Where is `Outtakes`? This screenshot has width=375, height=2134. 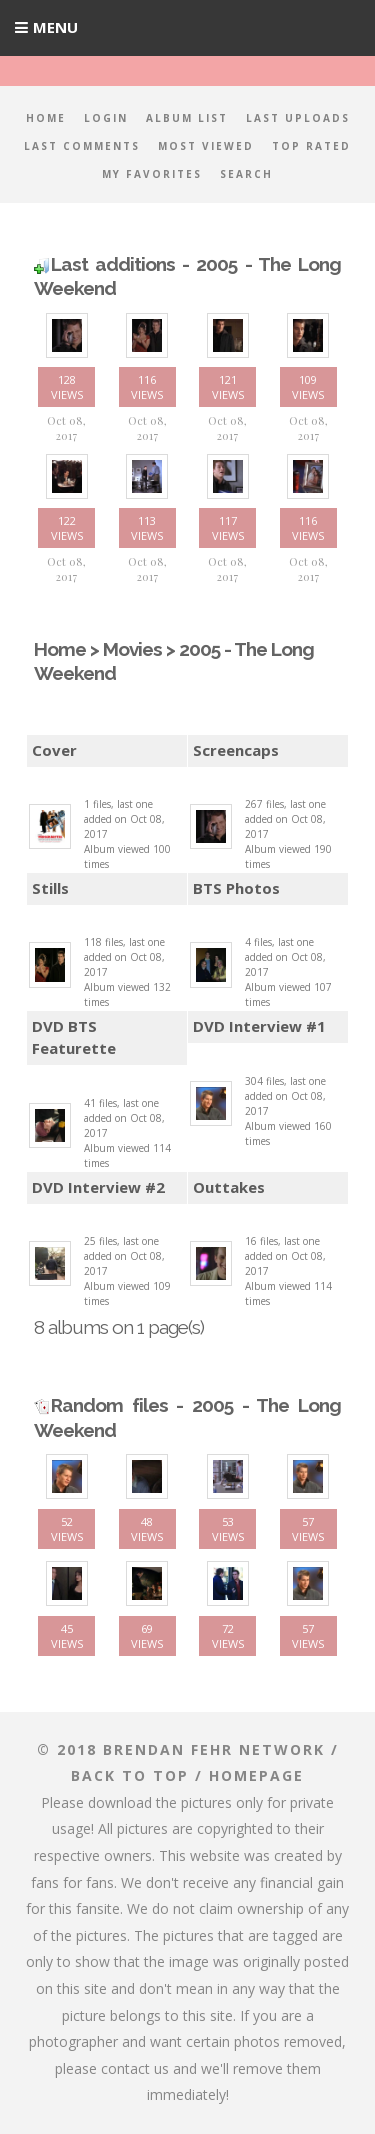 Outtakes is located at coordinates (229, 1187).